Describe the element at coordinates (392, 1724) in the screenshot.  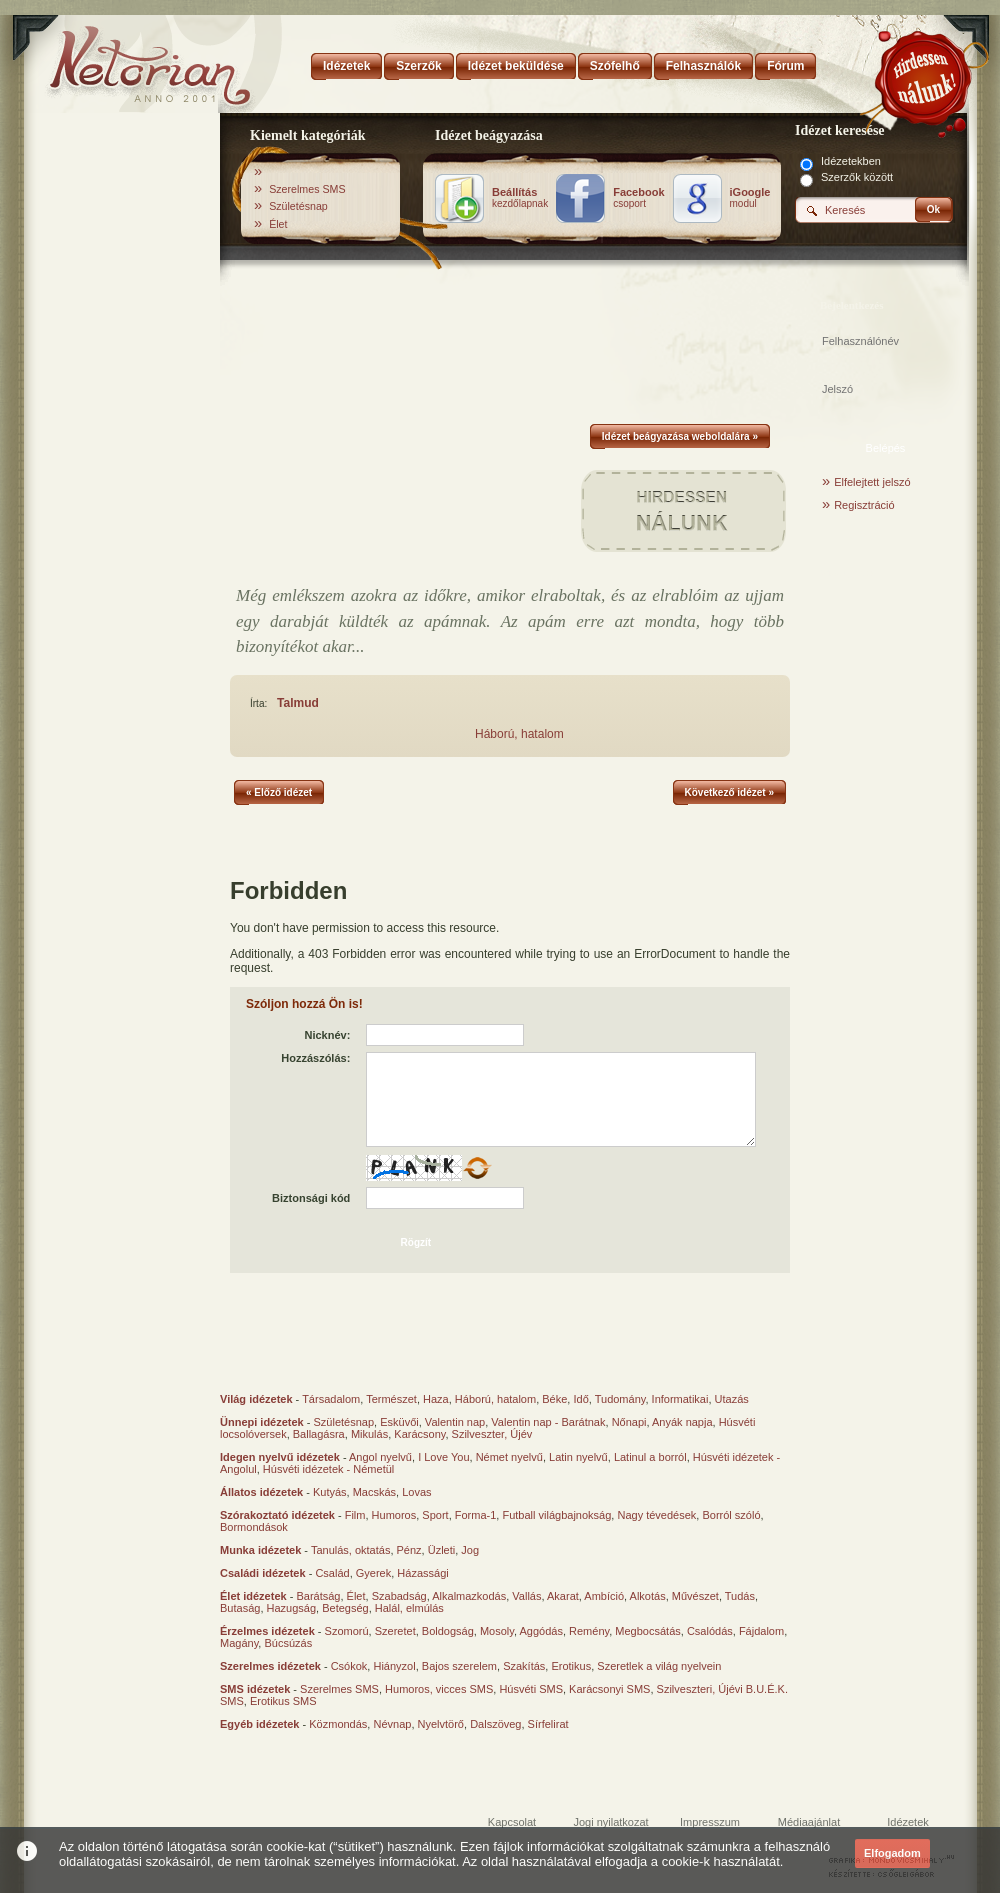
I see `Névnap` at that location.